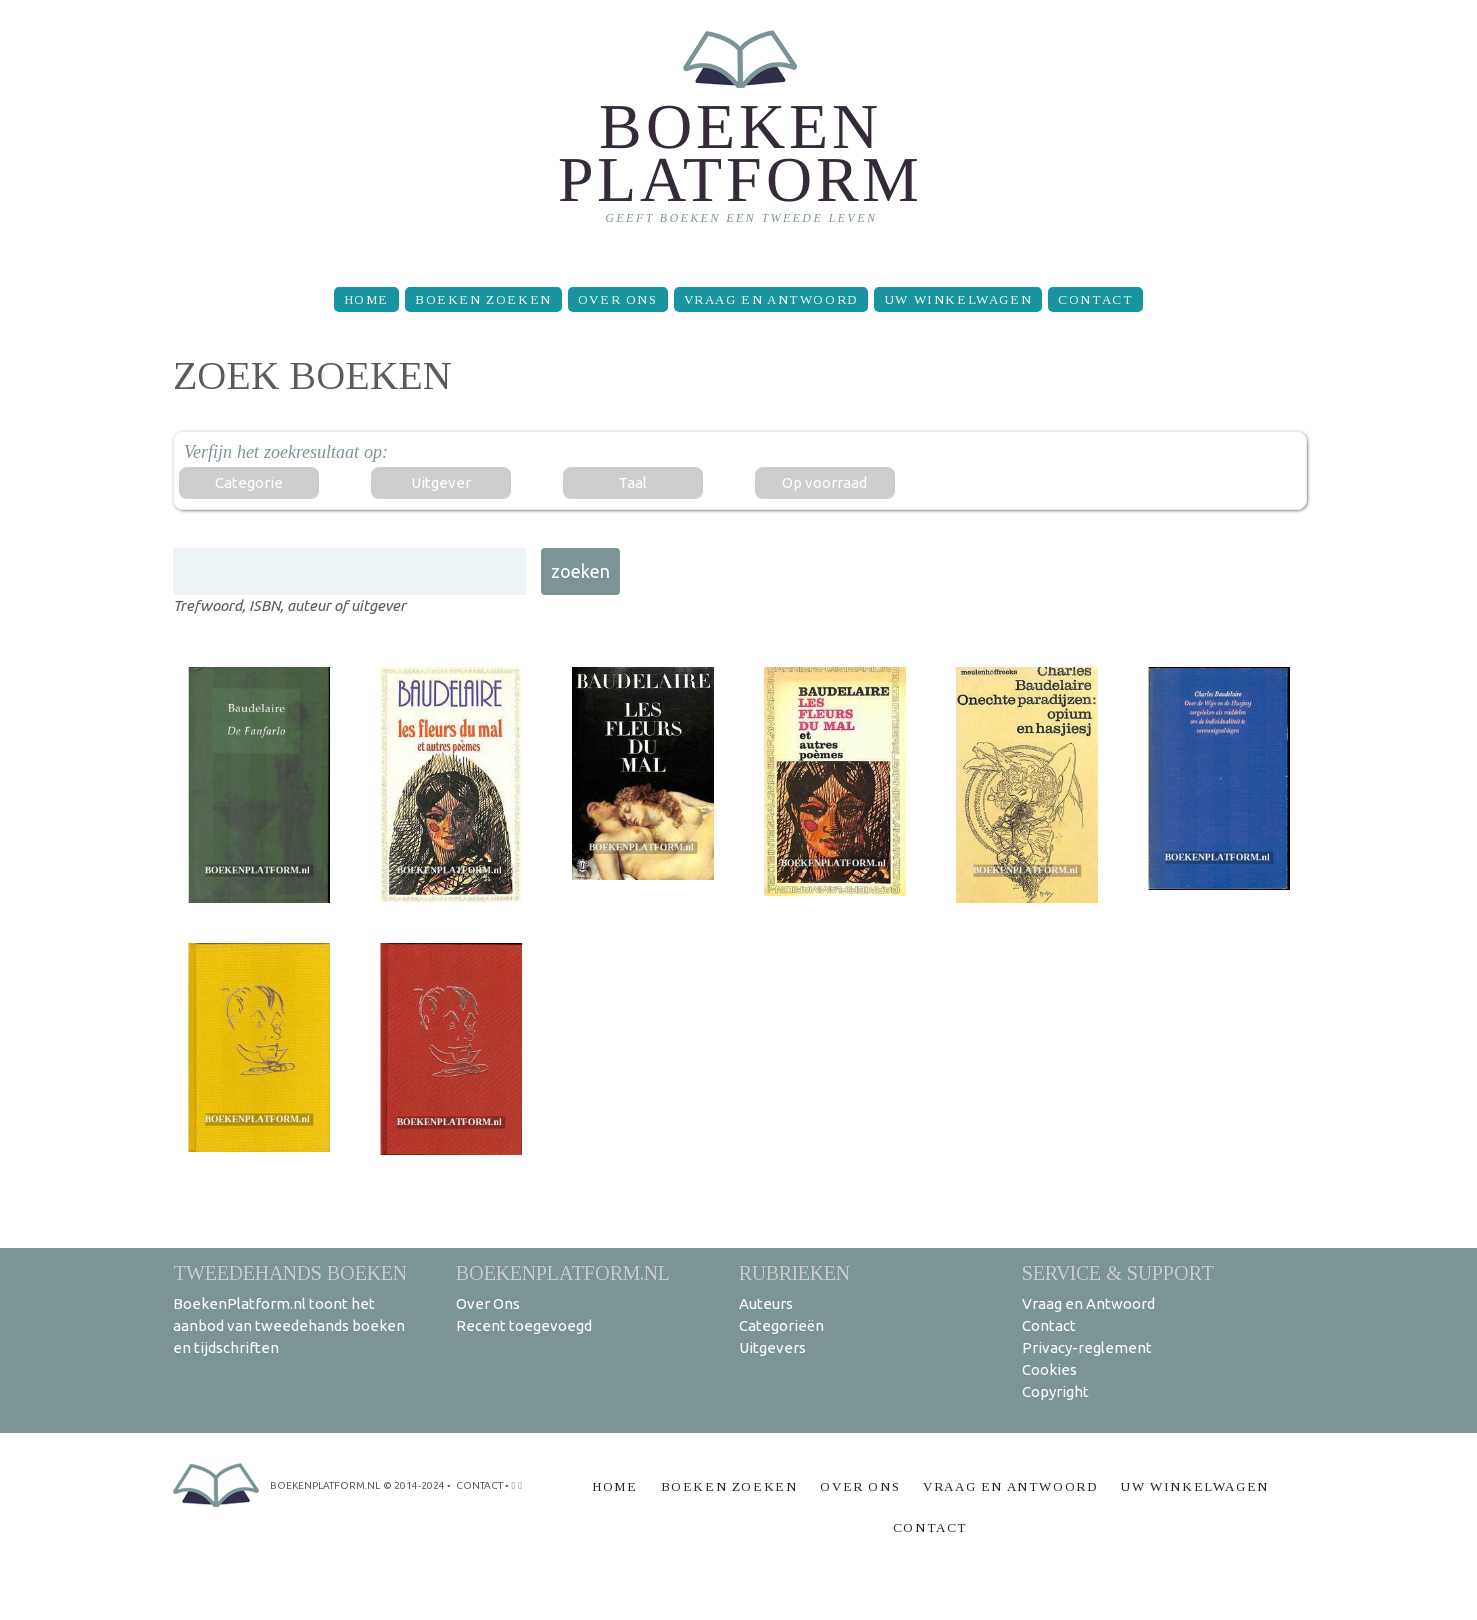 The width and height of the screenshot is (1477, 1620). What do you see at coordinates (618, 299) in the screenshot?
I see `Over Ons` at bounding box center [618, 299].